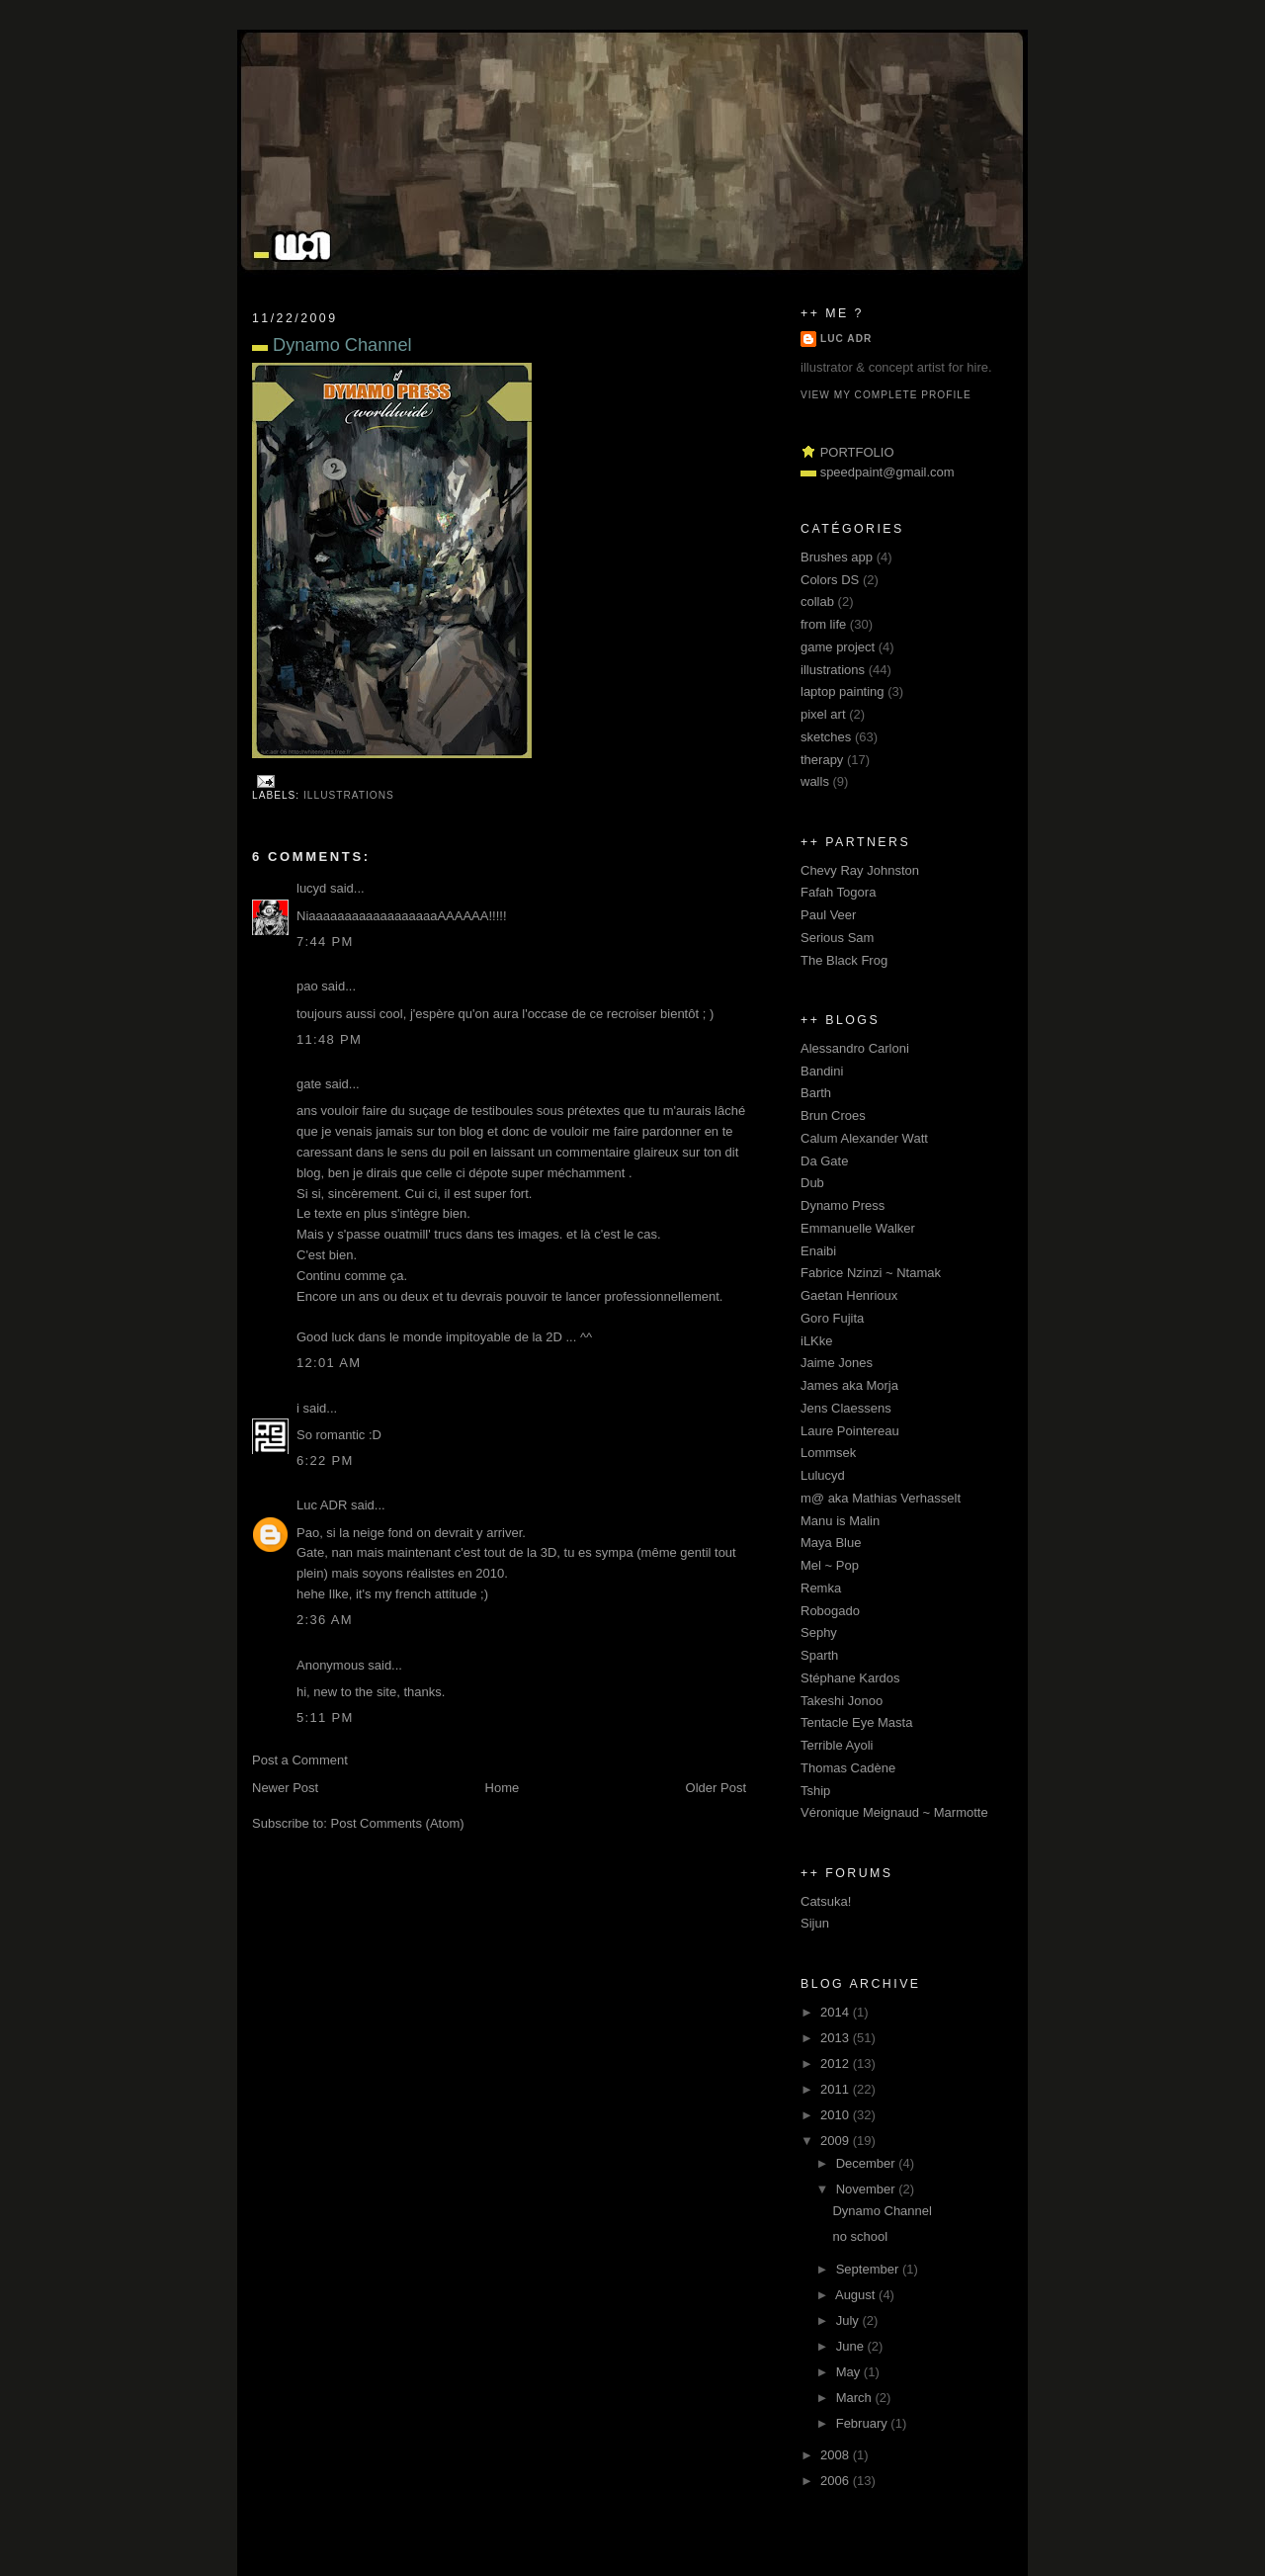  I want to click on gate, so click(308, 1083).